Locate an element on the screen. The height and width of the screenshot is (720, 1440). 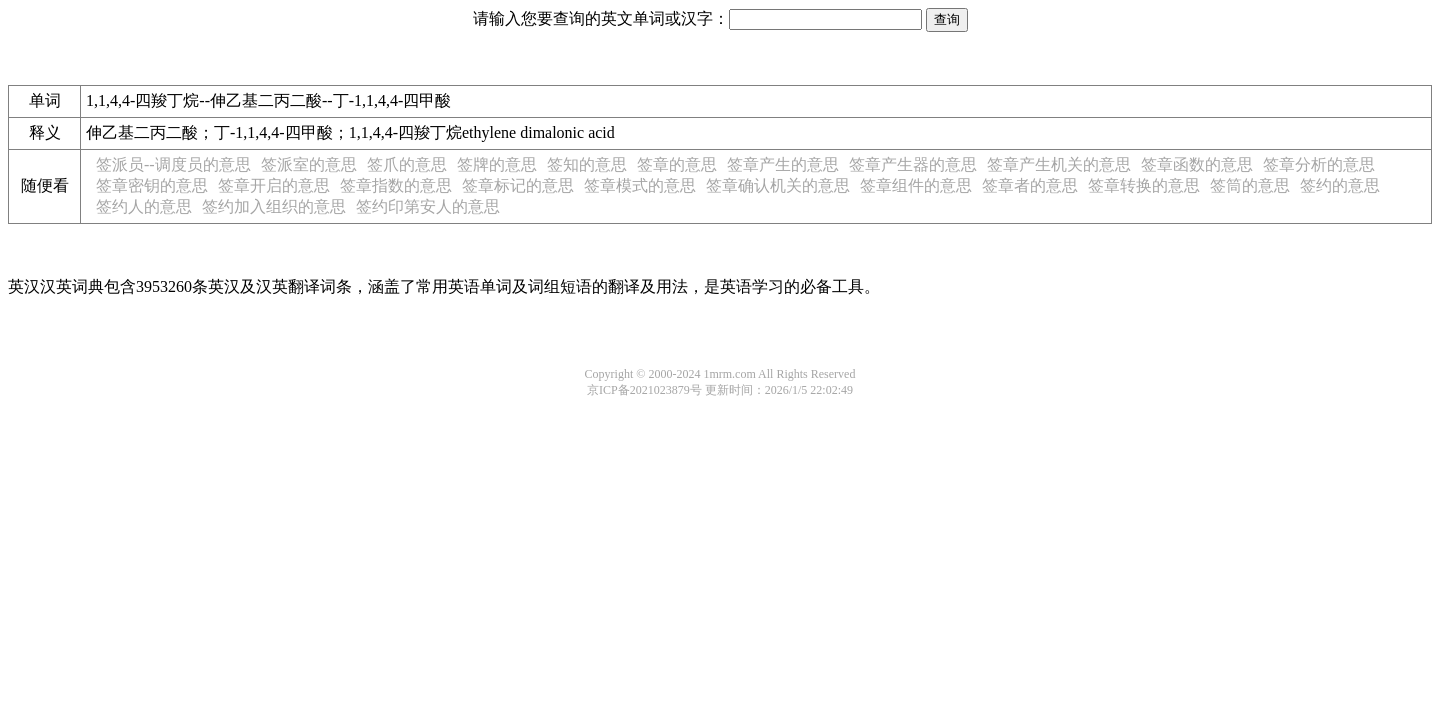
签章转换的意思 is located at coordinates (1144, 185).